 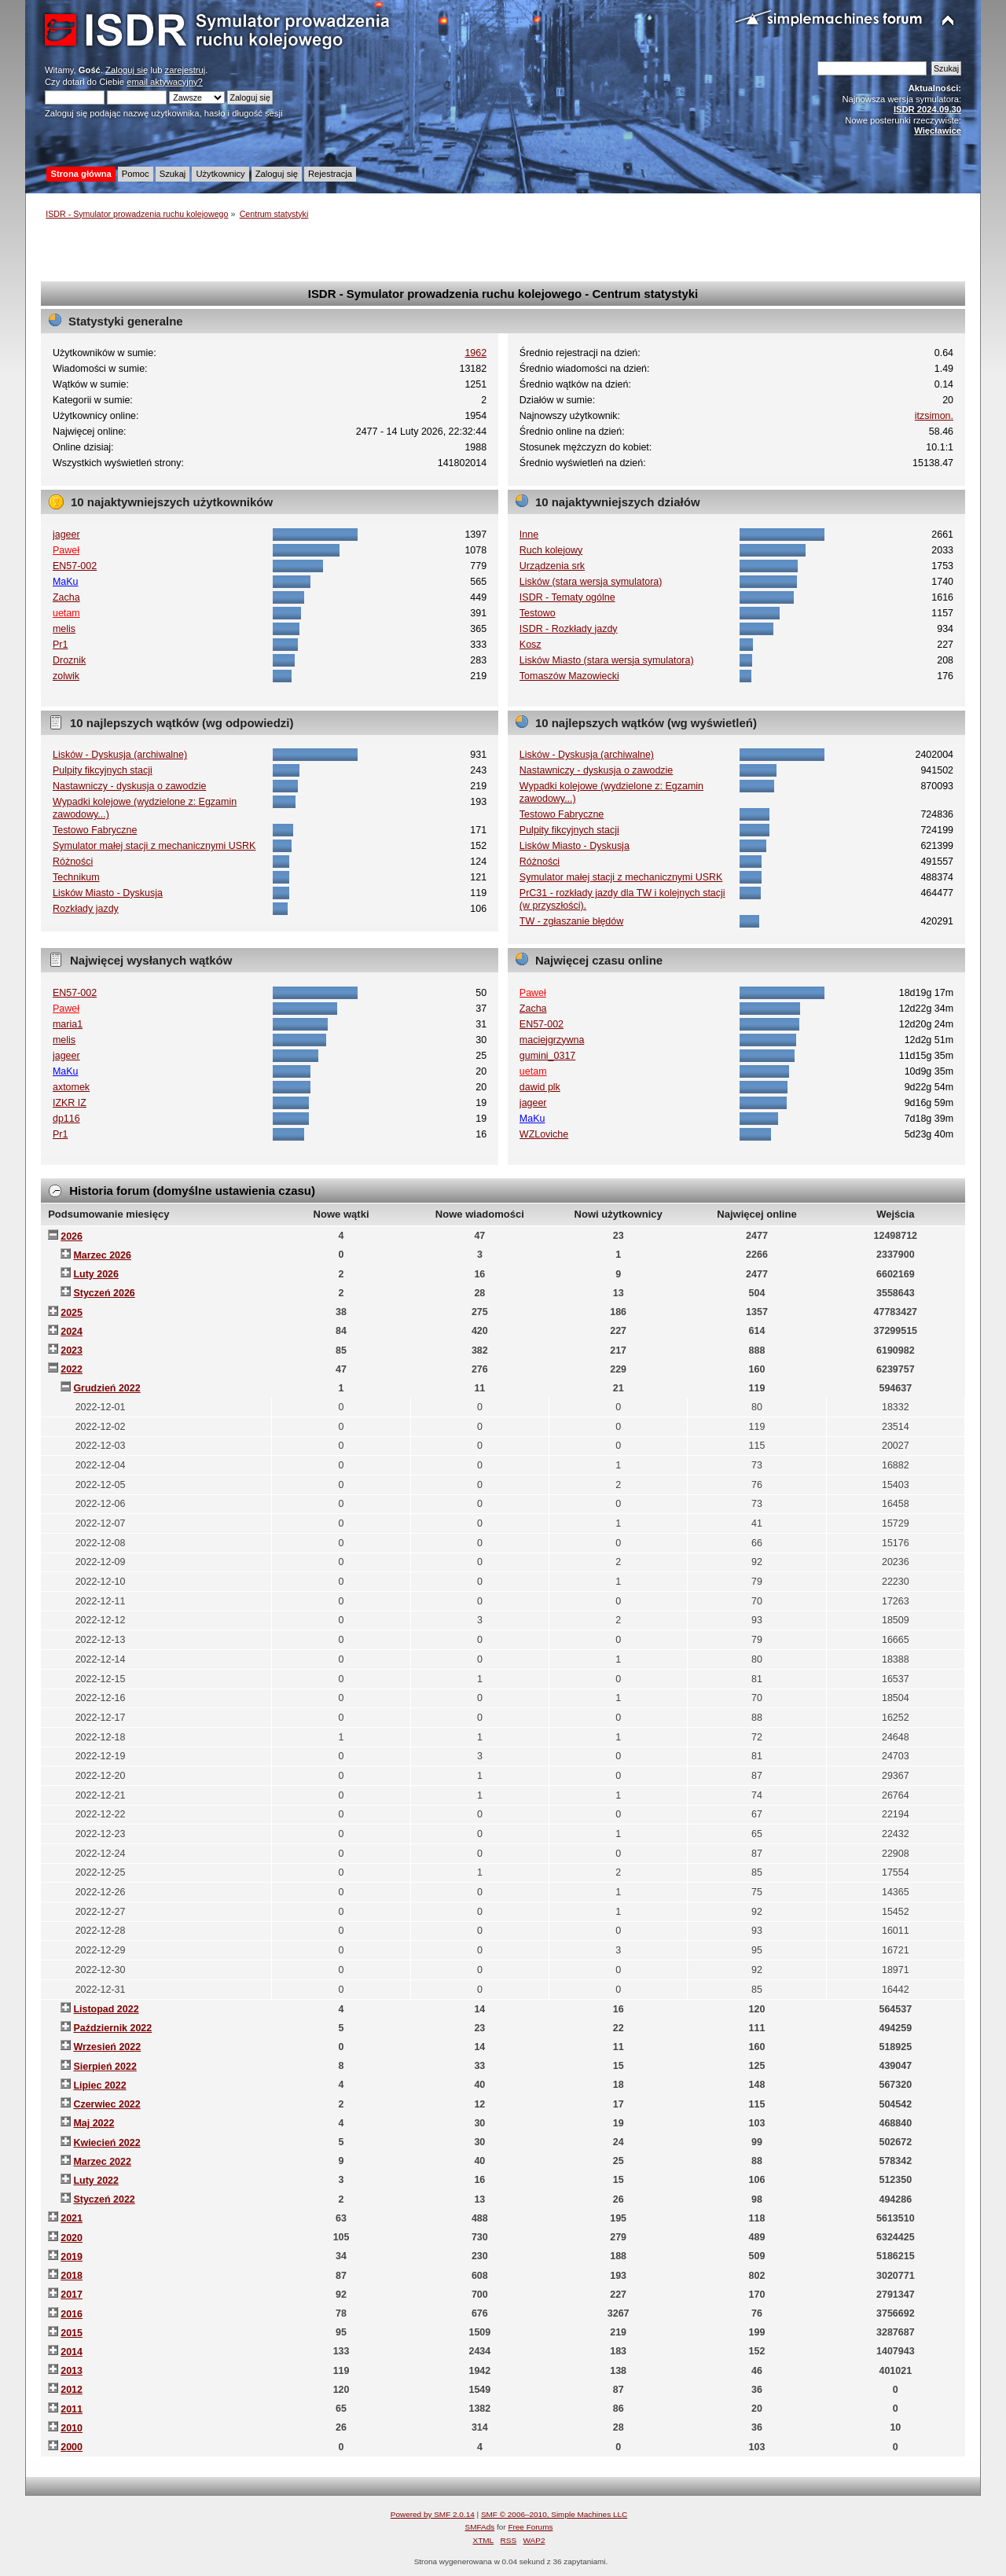 I want to click on 2024, so click(x=72, y=1331).